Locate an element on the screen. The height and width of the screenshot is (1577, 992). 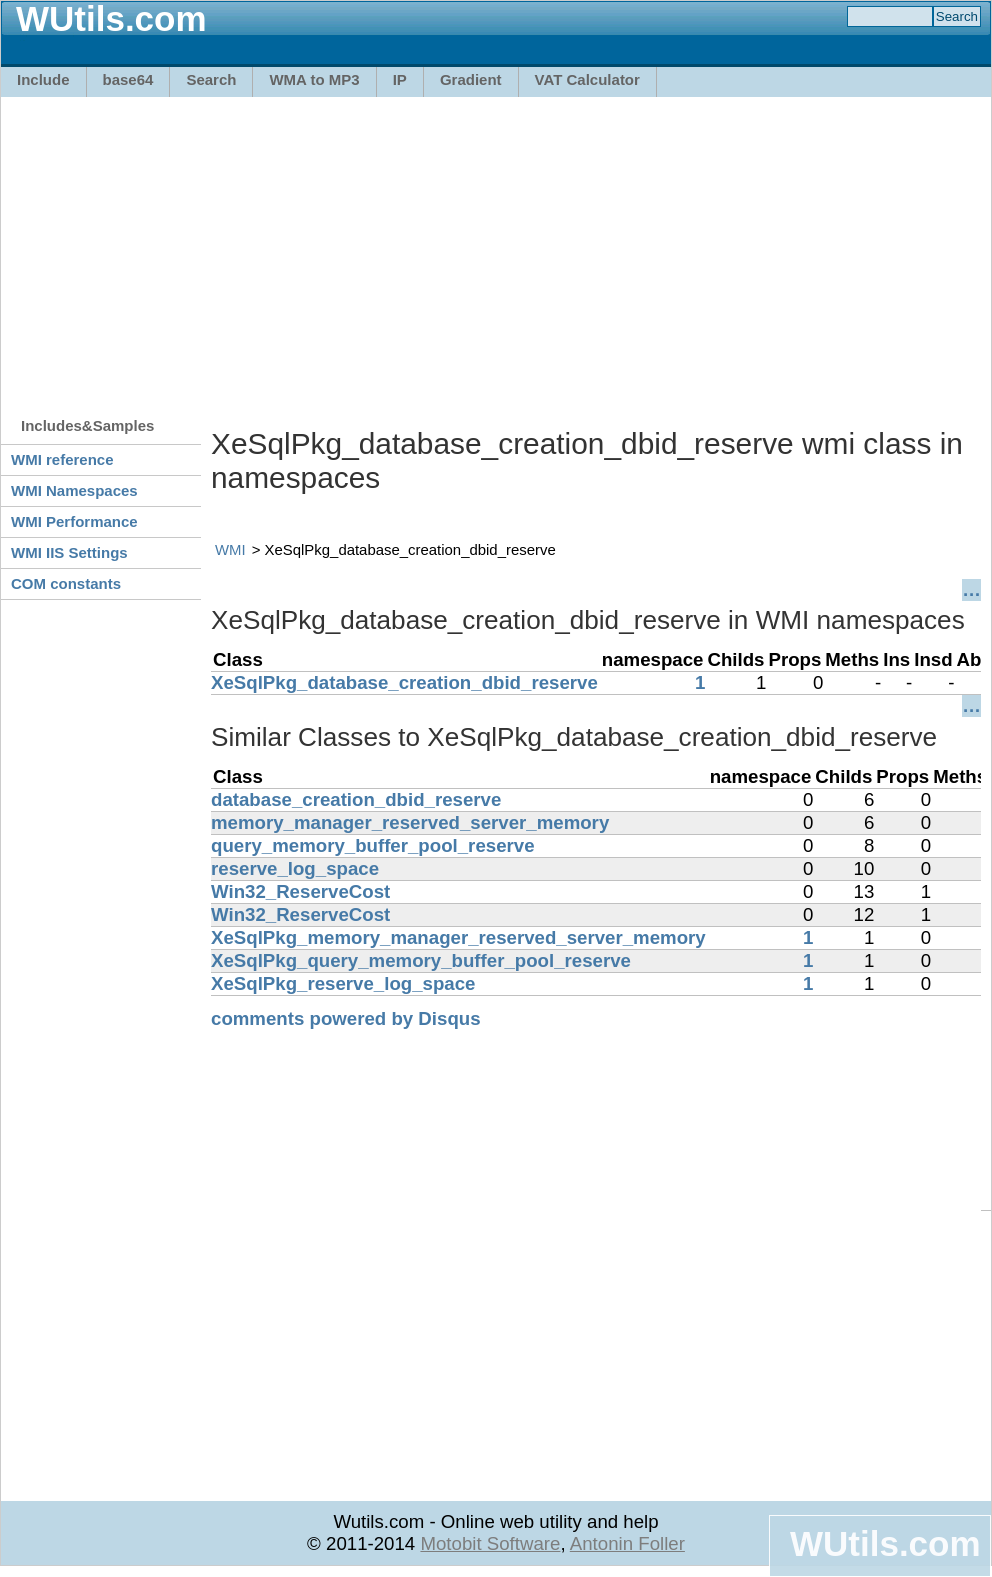
WMI reference is located at coordinates (62, 459).